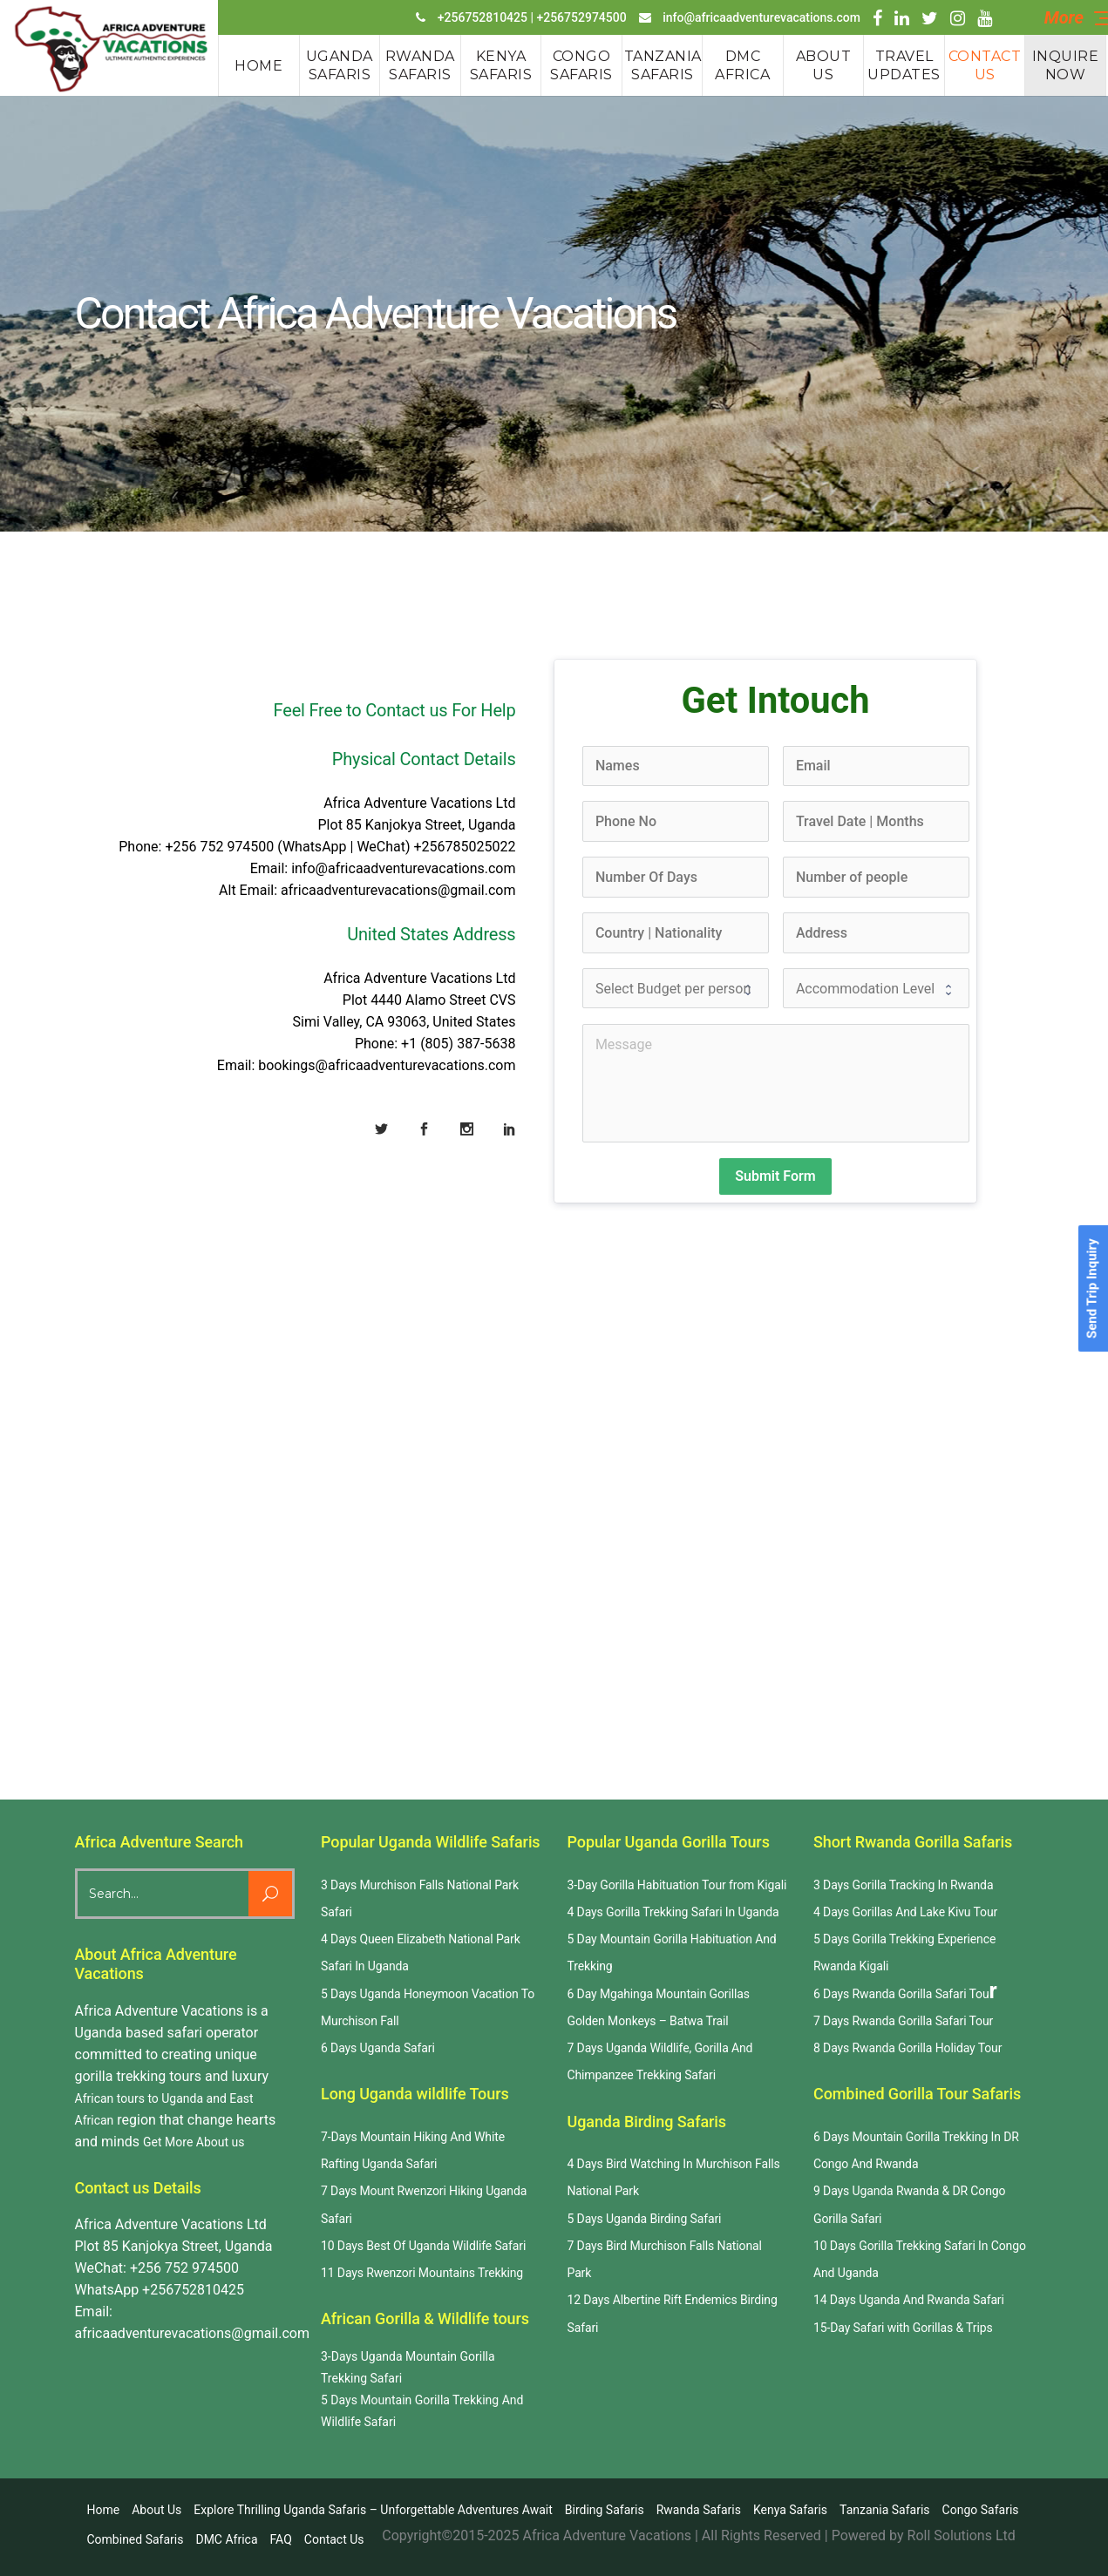 This screenshot has width=1108, height=2576. What do you see at coordinates (226, 2539) in the screenshot?
I see `DMC Africa` at bounding box center [226, 2539].